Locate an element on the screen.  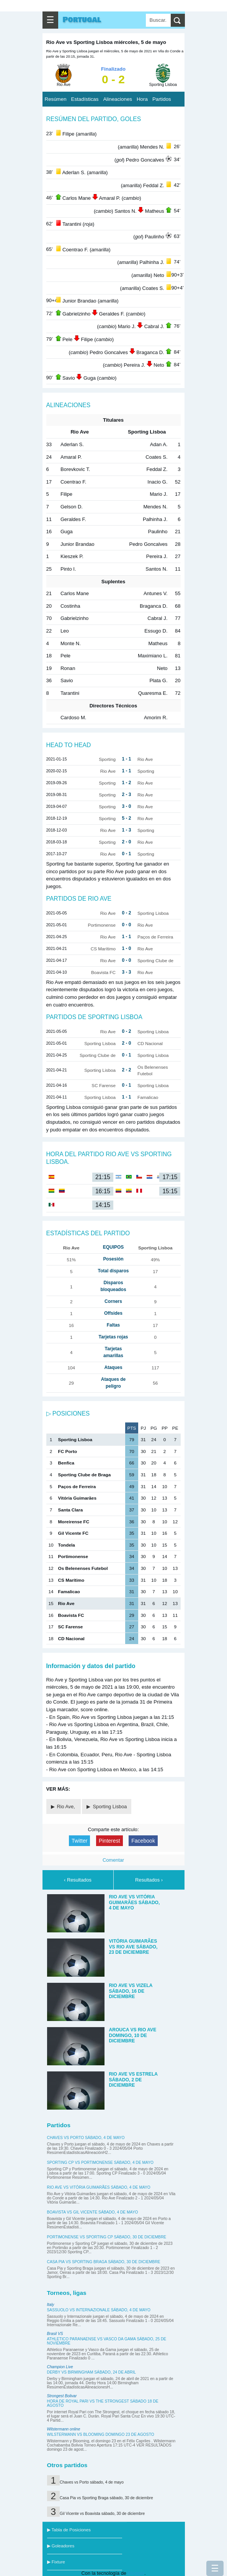
Boavista vs Gil Vicente sábado, 4 de mayo is located at coordinates (92, 2212).